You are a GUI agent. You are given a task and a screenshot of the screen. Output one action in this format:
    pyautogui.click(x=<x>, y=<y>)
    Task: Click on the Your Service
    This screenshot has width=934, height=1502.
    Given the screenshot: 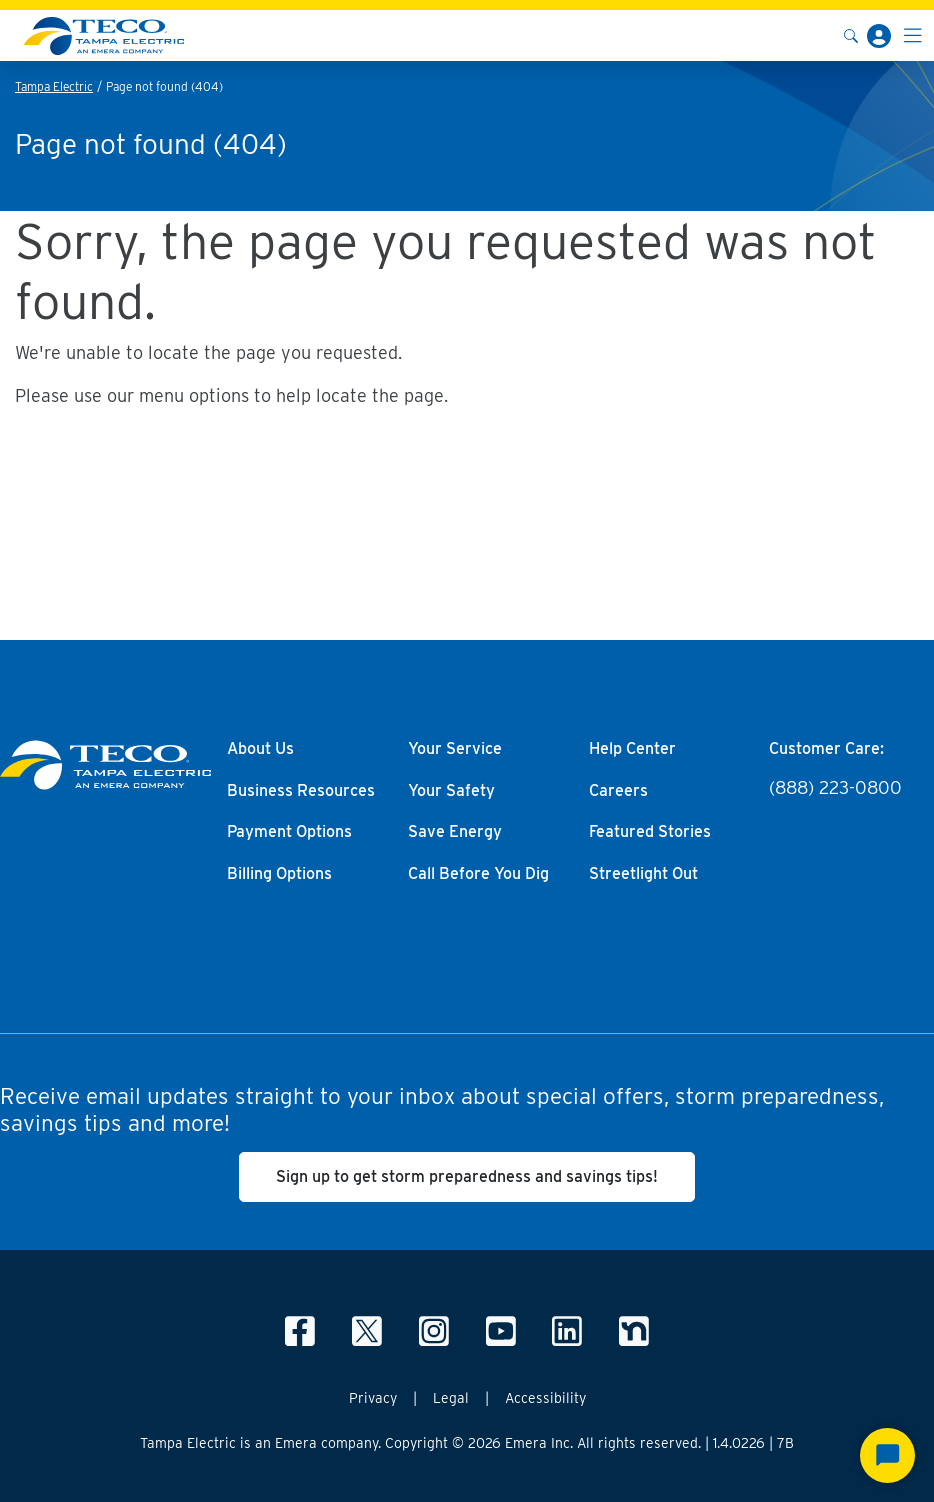 What is the action you would take?
    pyautogui.click(x=455, y=749)
    